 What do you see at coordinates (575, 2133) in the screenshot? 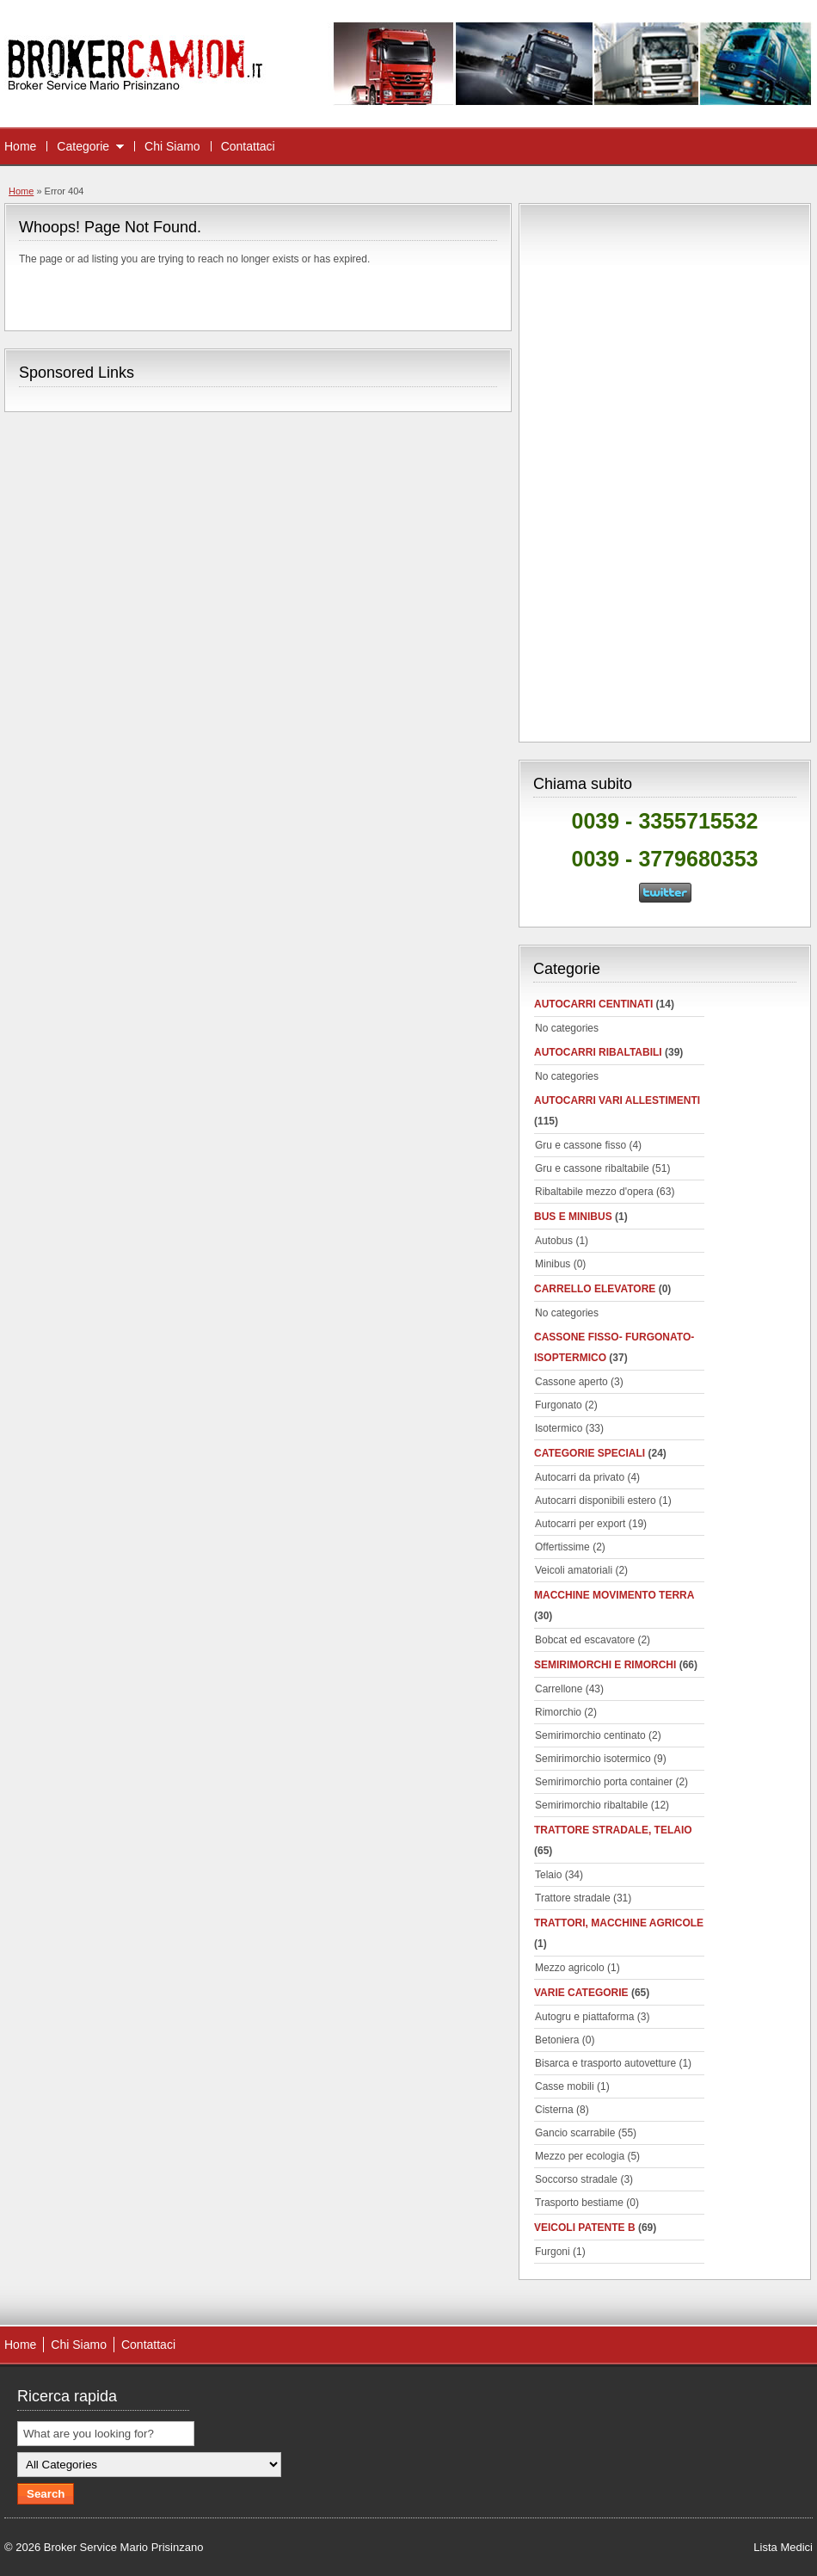
I see `Gancio scarrabile` at bounding box center [575, 2133].